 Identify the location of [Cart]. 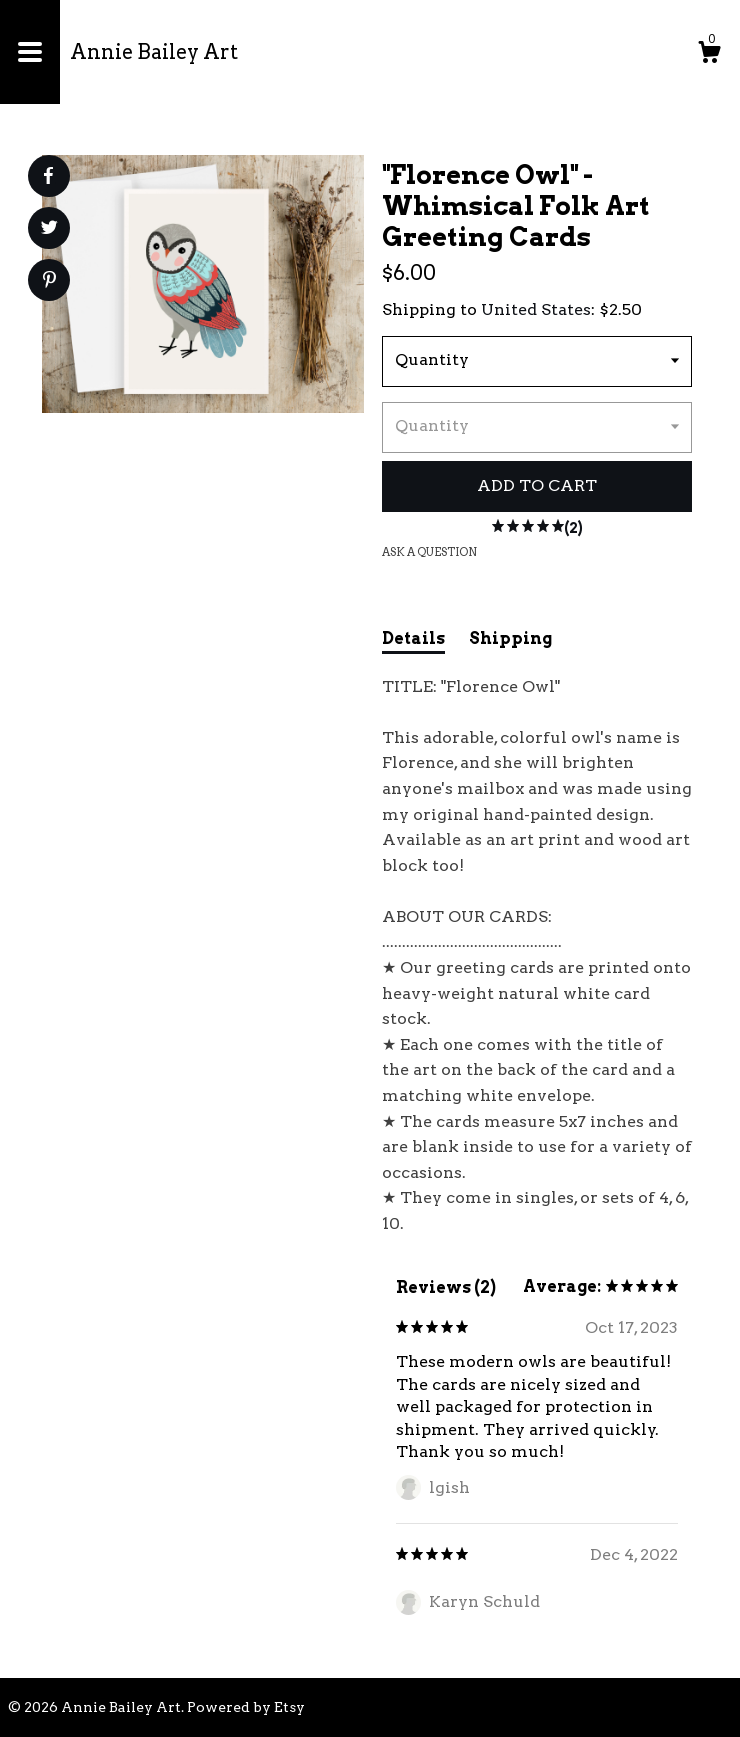
(709, 55).